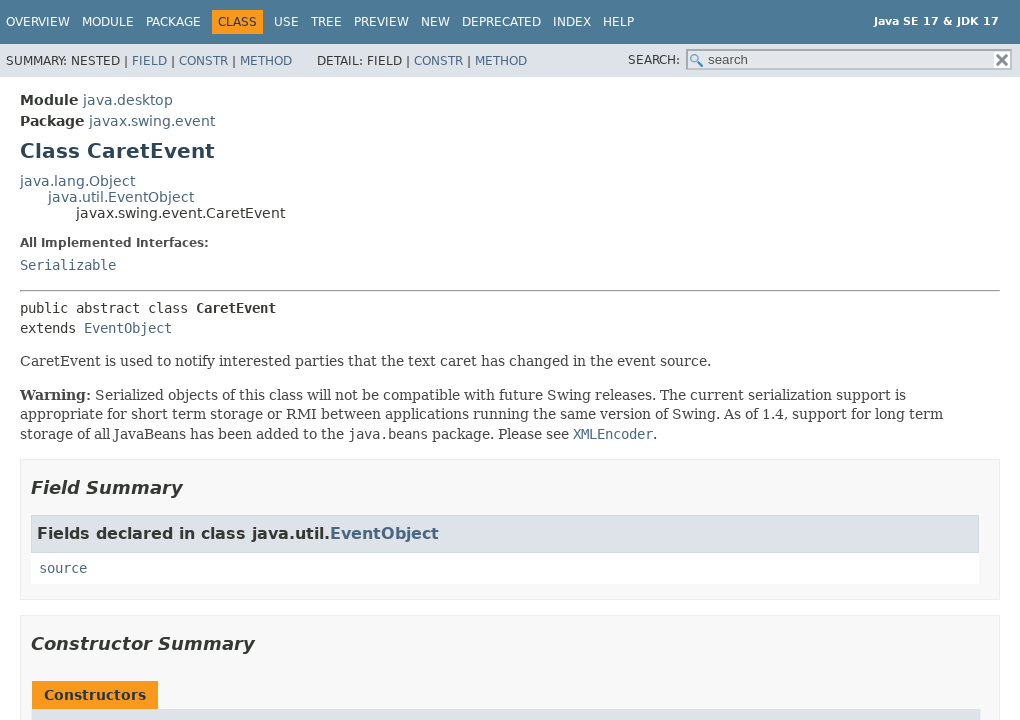  What do you see at coordinates (68, 265) in the screenshot?
I see `Serializable` at bounding box center [68, 265].